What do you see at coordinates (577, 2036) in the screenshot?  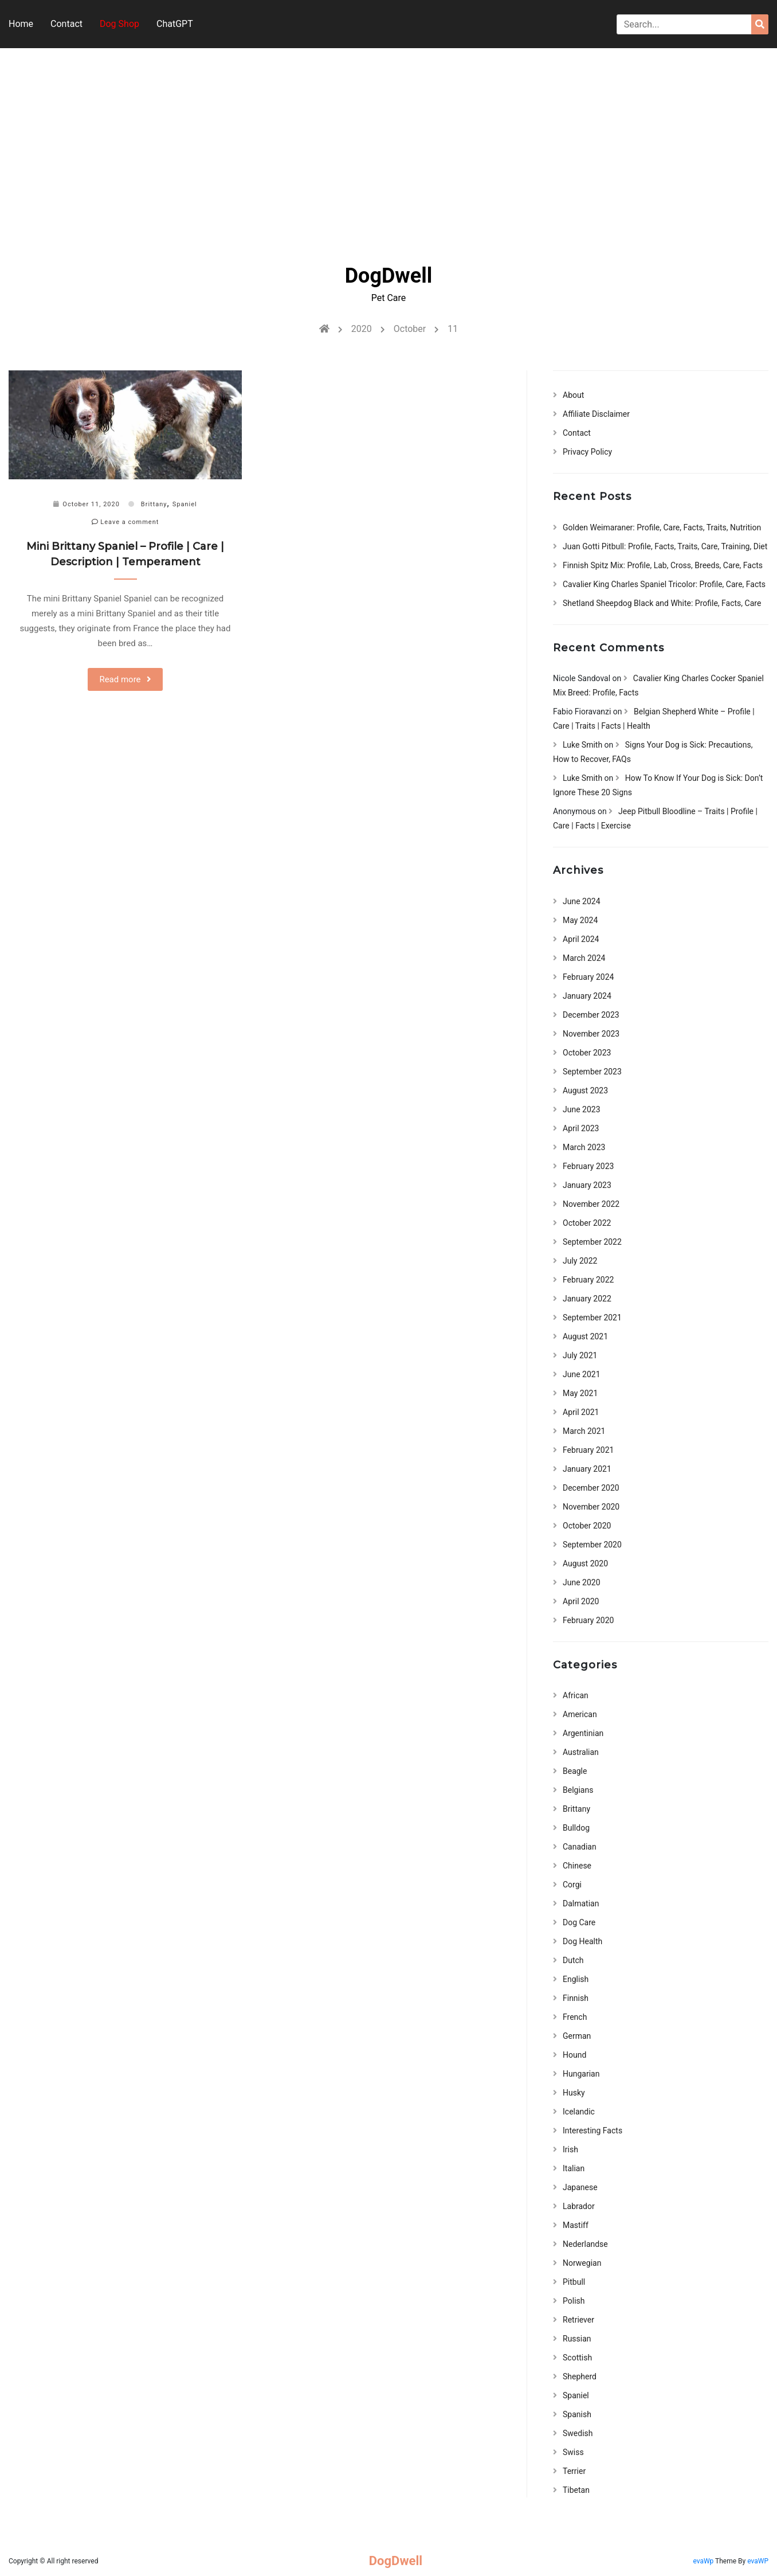 I see `German` at bounding box center [577, 2036].